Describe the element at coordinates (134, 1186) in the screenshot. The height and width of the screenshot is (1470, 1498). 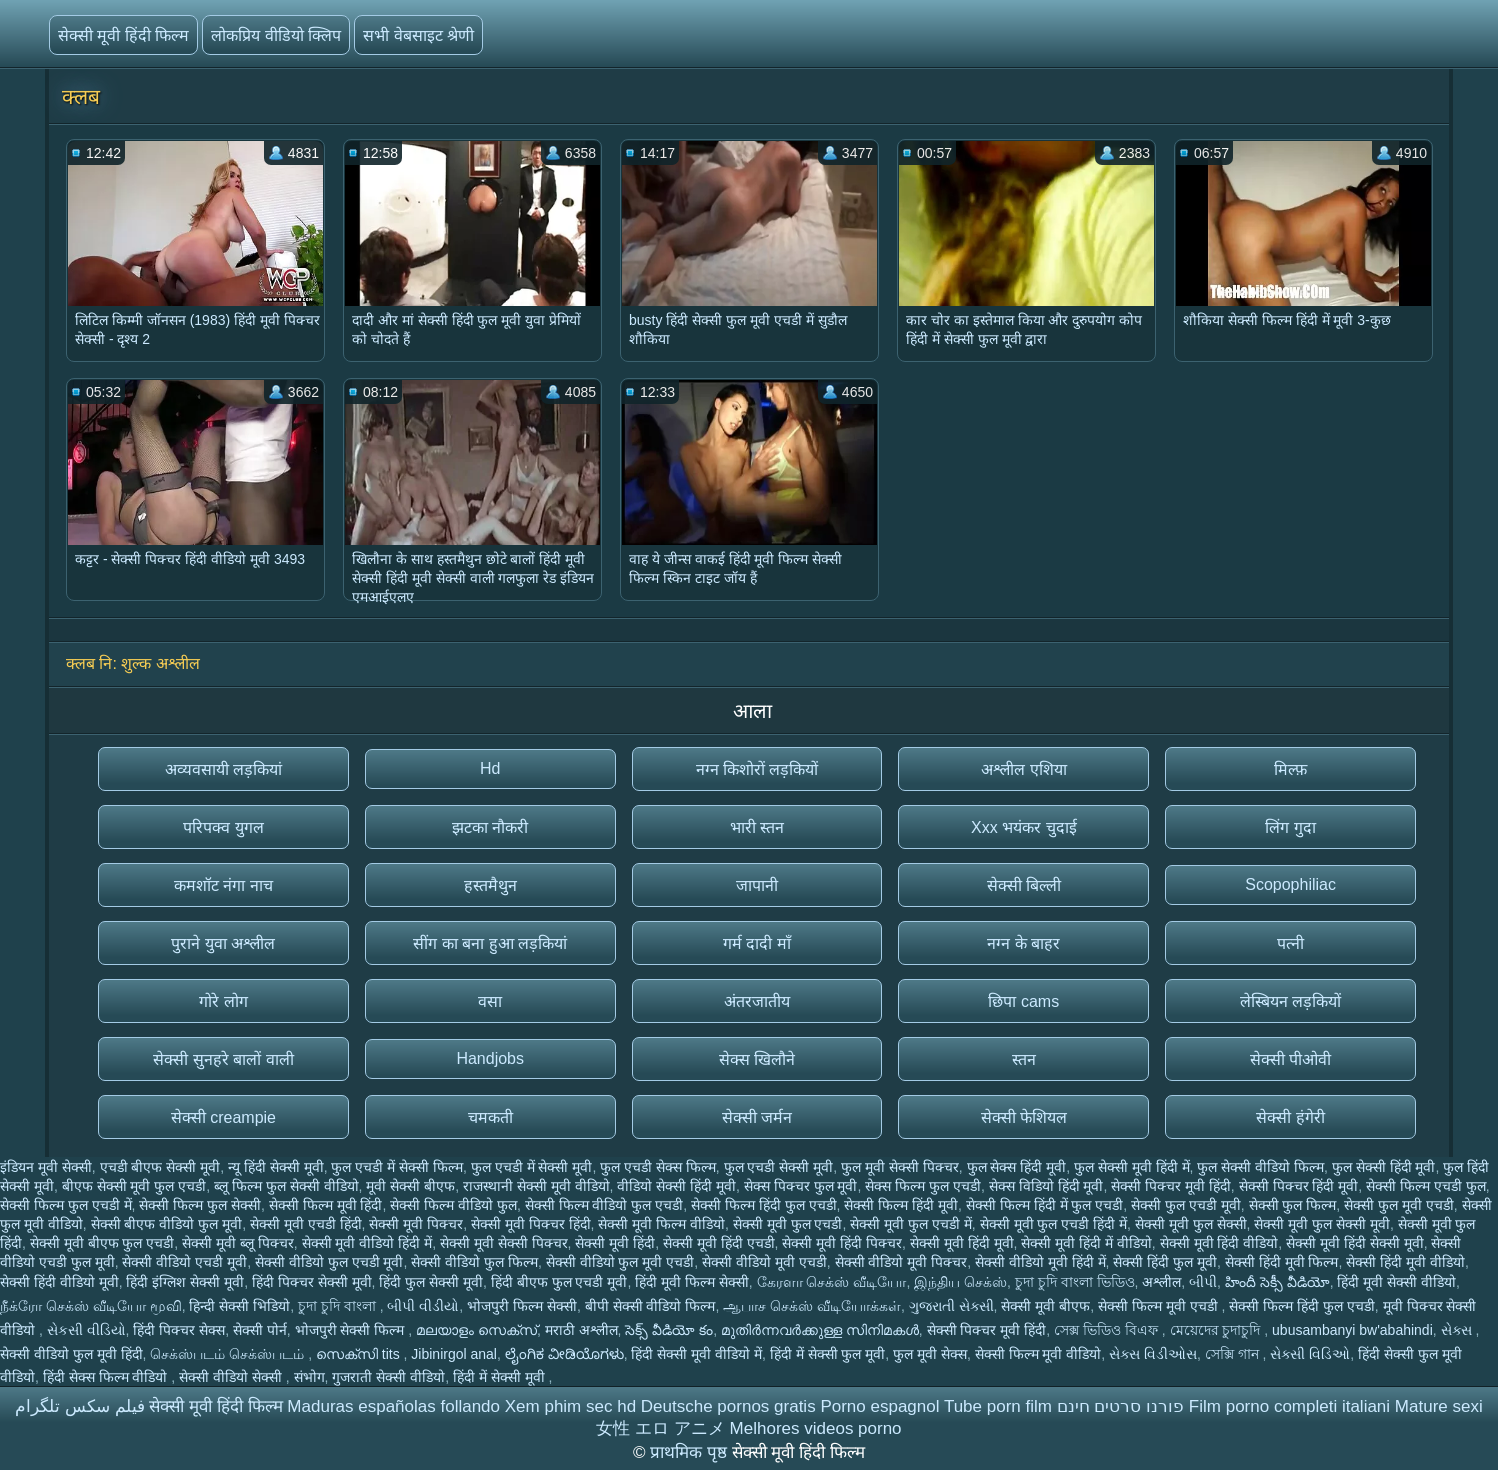
I see `बीएफ सेक्सी मूवी फुल एचडी` at that location.